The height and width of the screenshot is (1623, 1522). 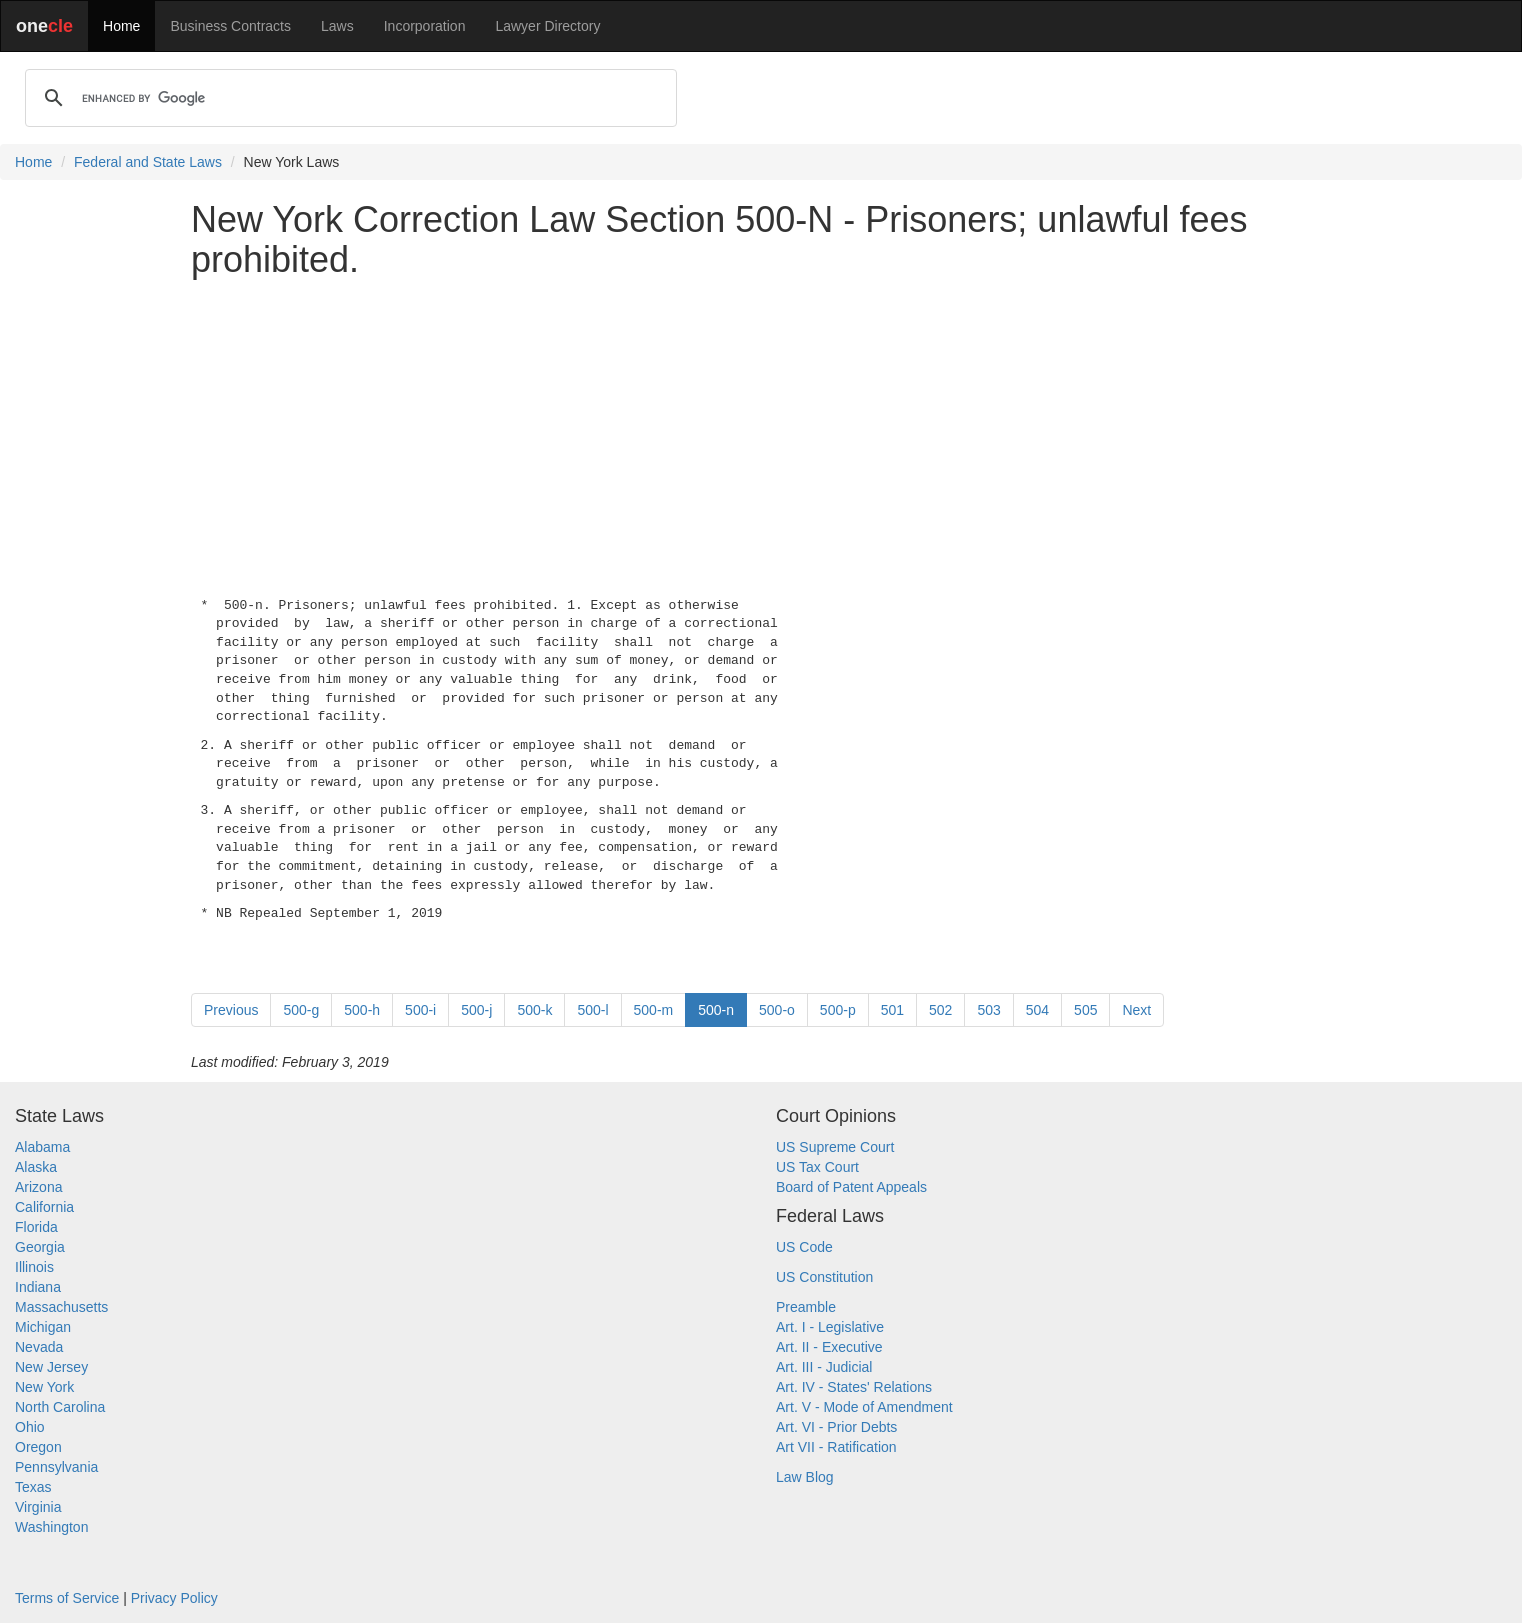 I want to click on New York, so click(x=44, y=1387).